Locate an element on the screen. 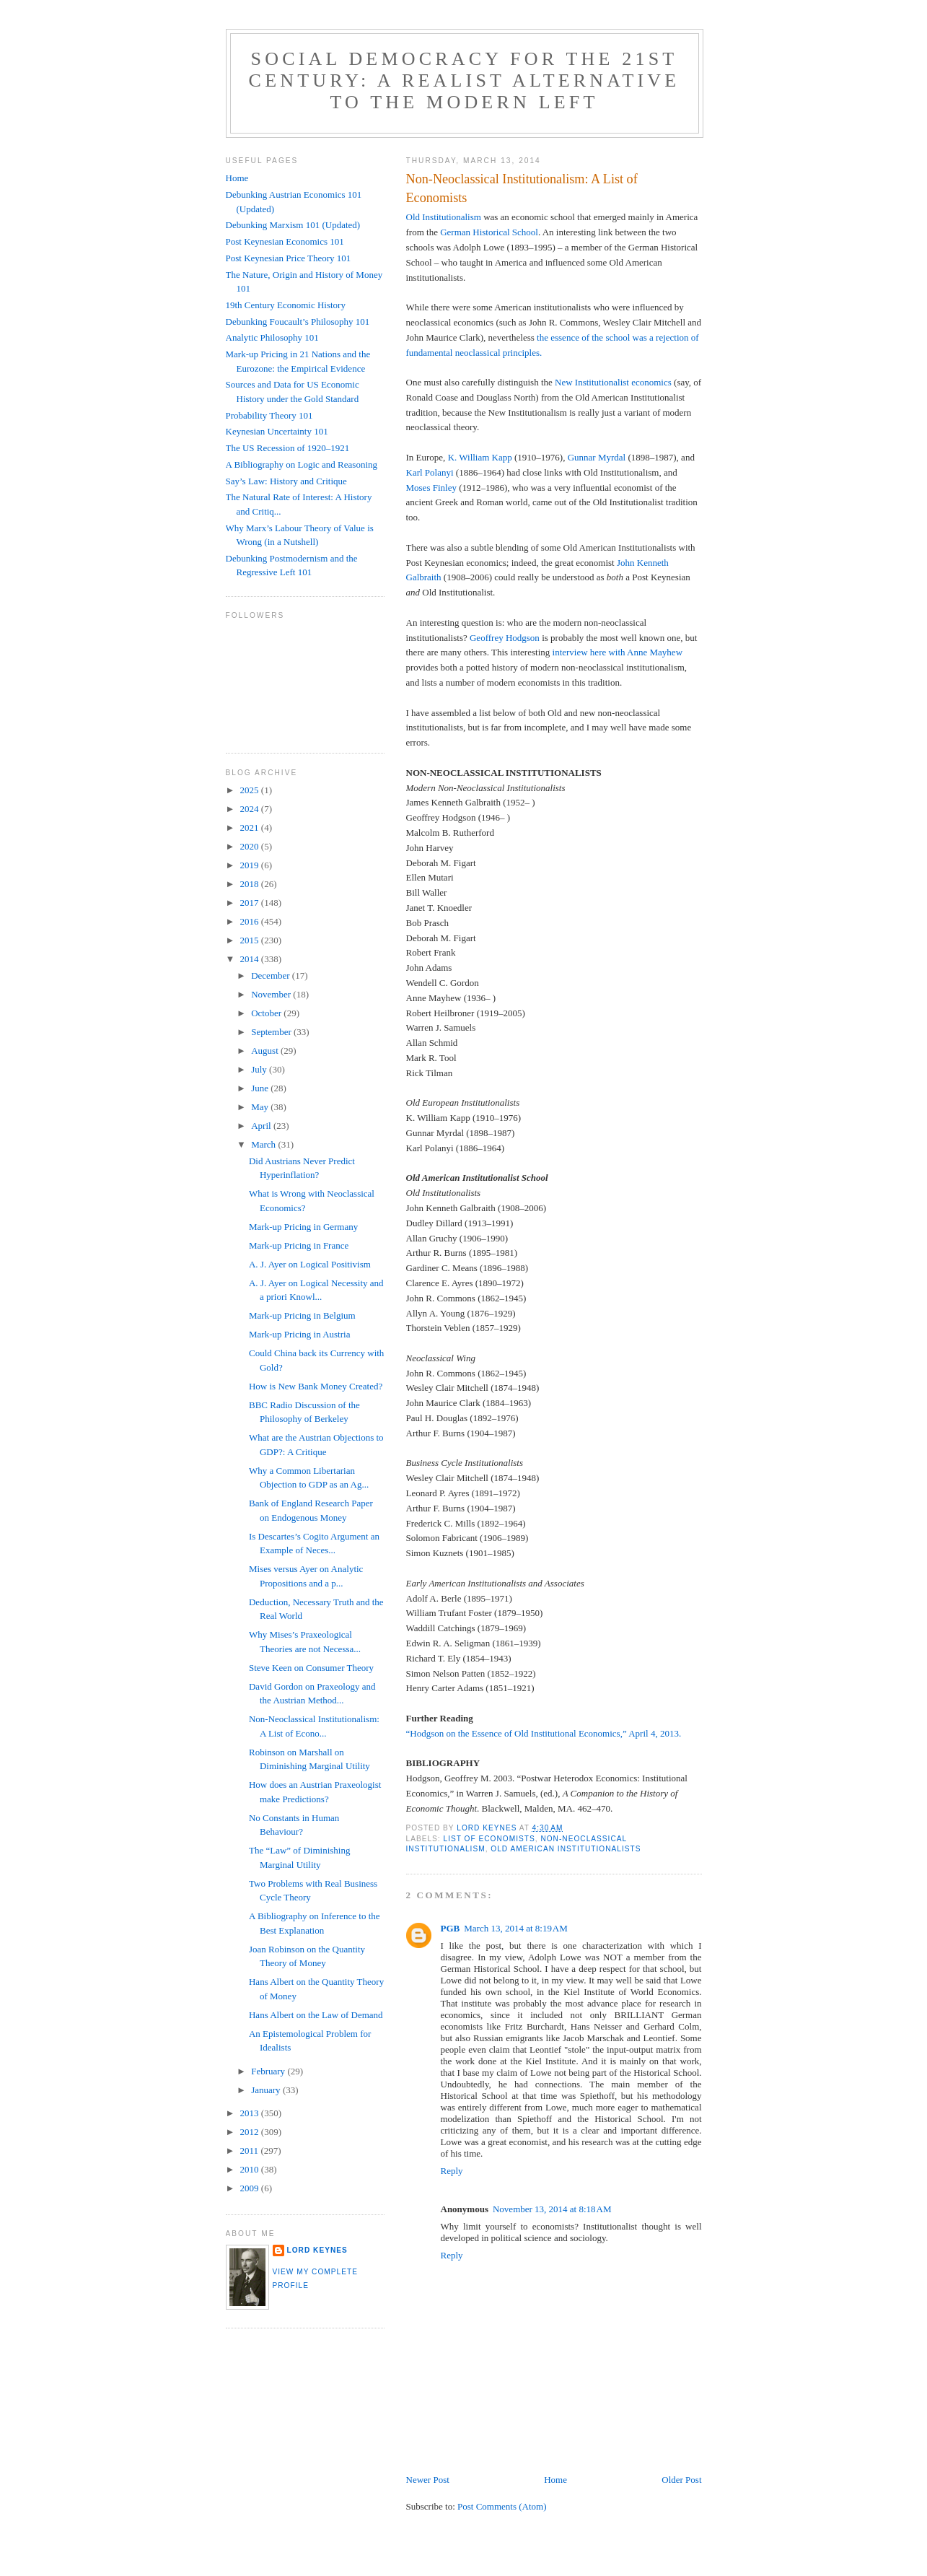 The image size is (927, 2576). German Historical School is located at coordinates (489, 232).